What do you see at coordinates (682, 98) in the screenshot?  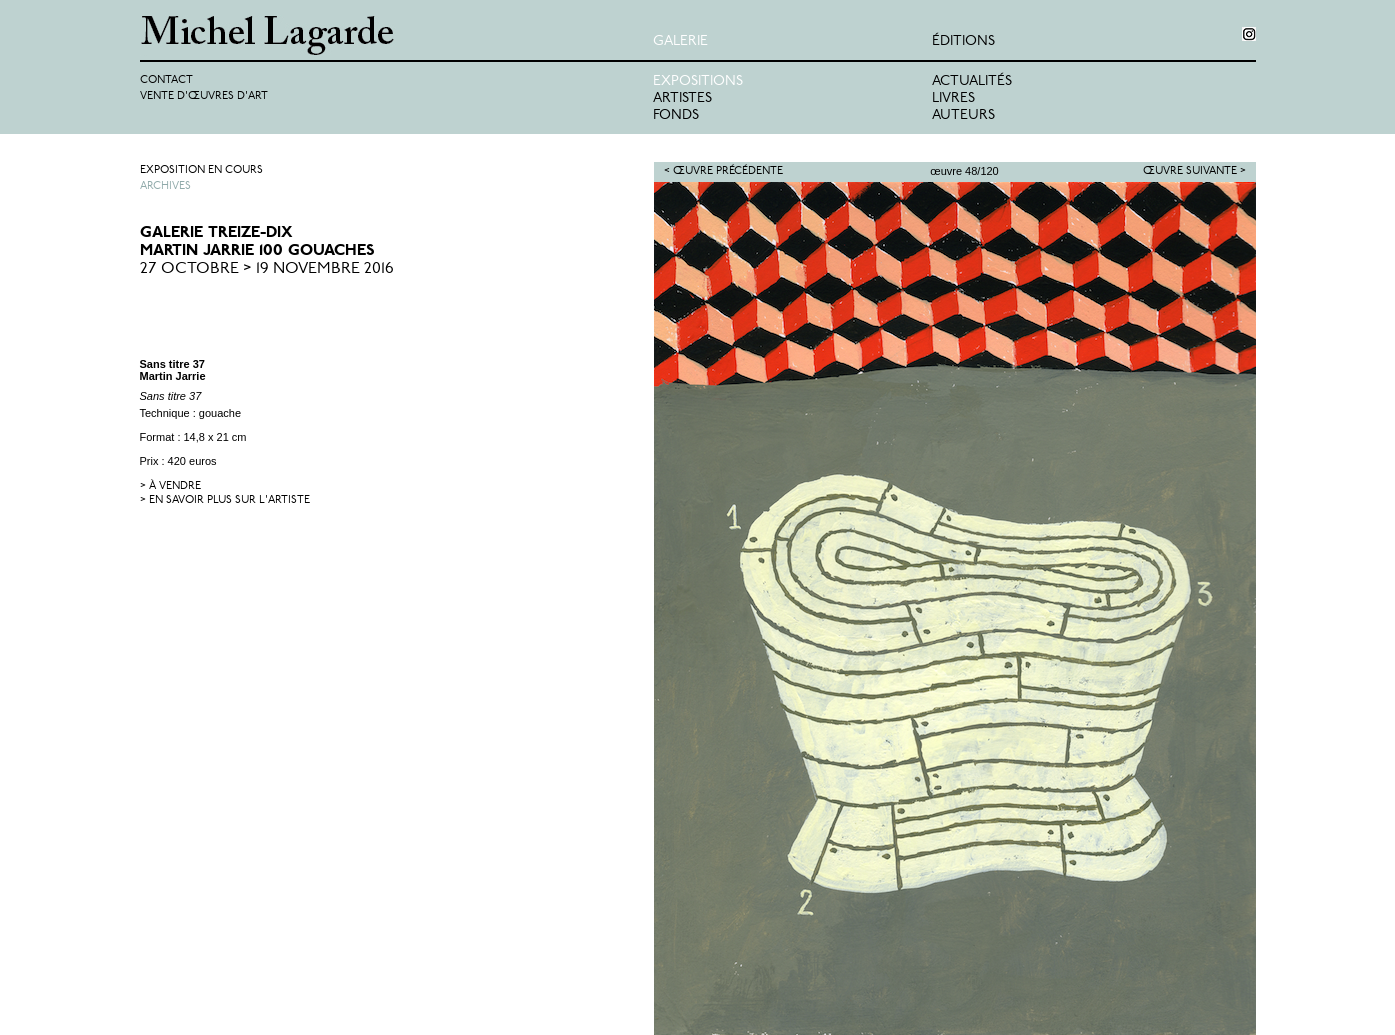 I see `Artistes` at bounding box center [682, 98].